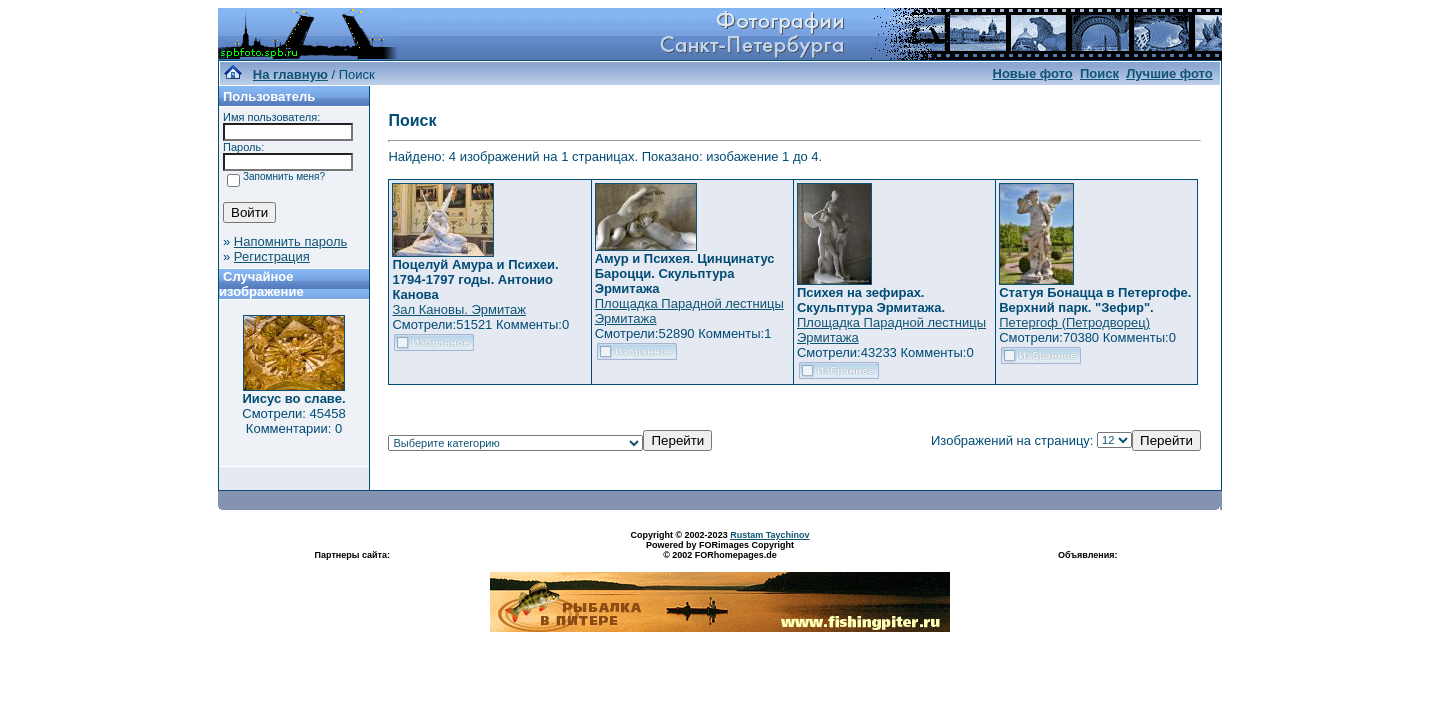 This screenshot has width=1440, height=720. Describe the element at coordinates (272, 256) in the screenshot. I see `Регистрация` at that location.